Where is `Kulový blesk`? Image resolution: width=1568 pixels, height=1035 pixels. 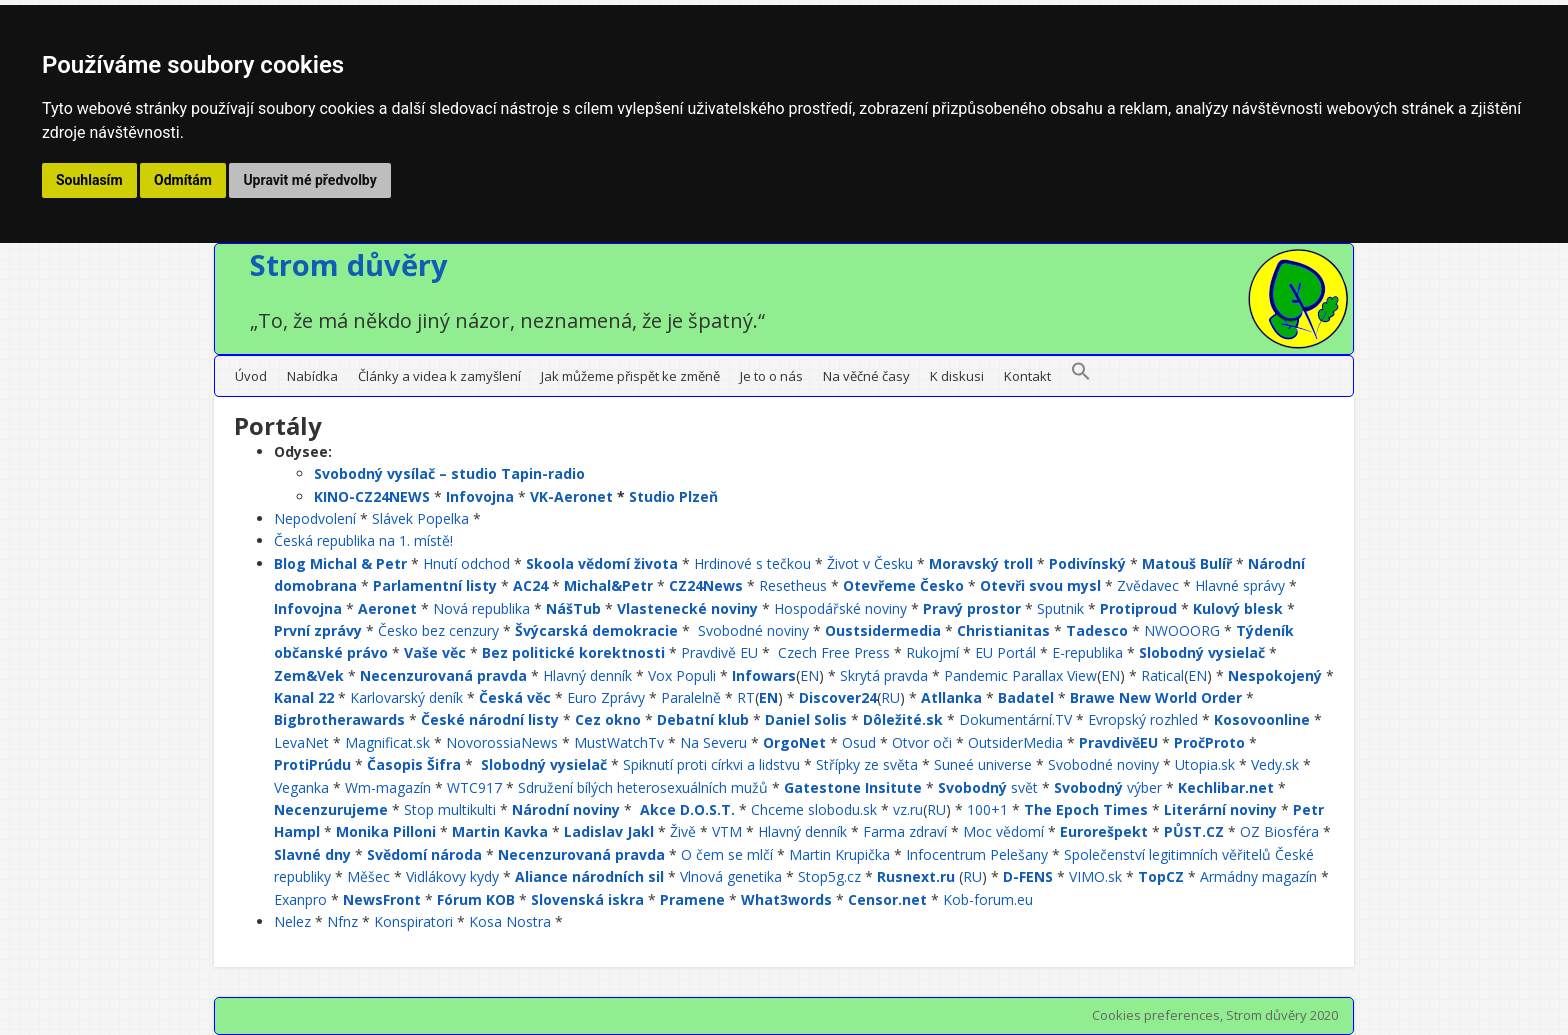 Kulový blesk is located at coordinates (1238, 608).